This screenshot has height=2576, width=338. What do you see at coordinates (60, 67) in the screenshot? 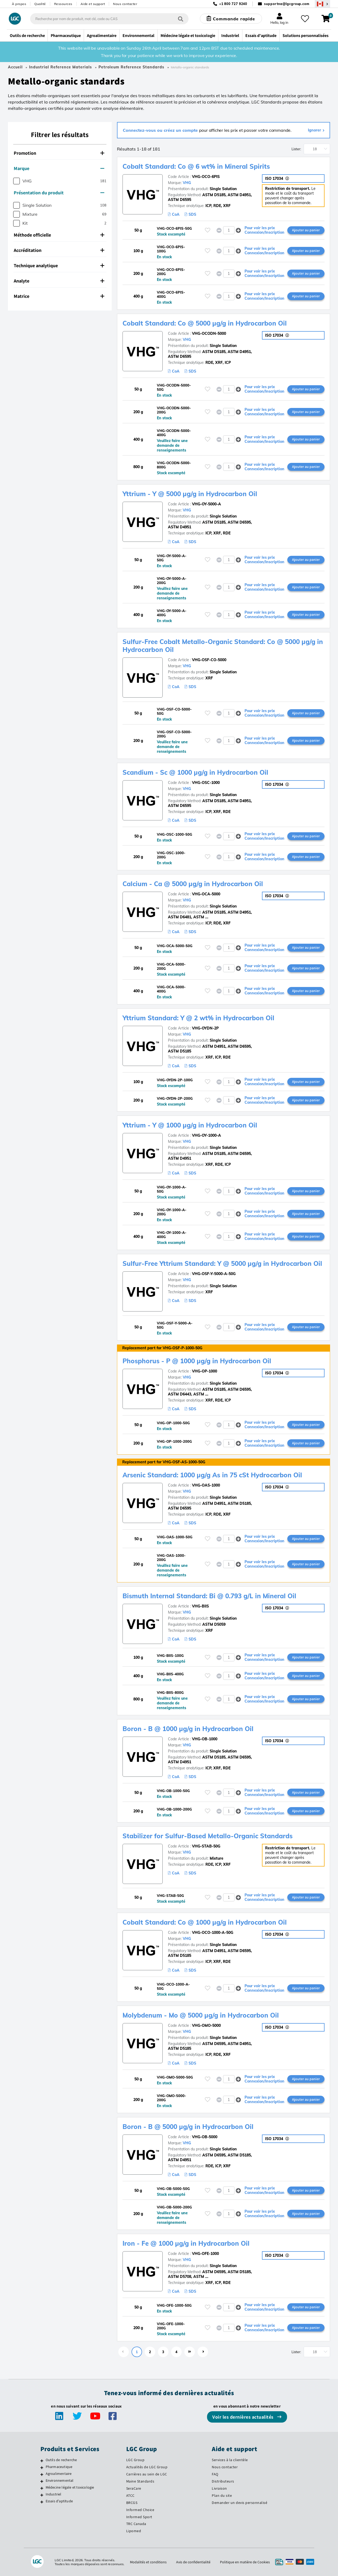
I see `Industrial Reference Materials` at bounding box center [60, 67].